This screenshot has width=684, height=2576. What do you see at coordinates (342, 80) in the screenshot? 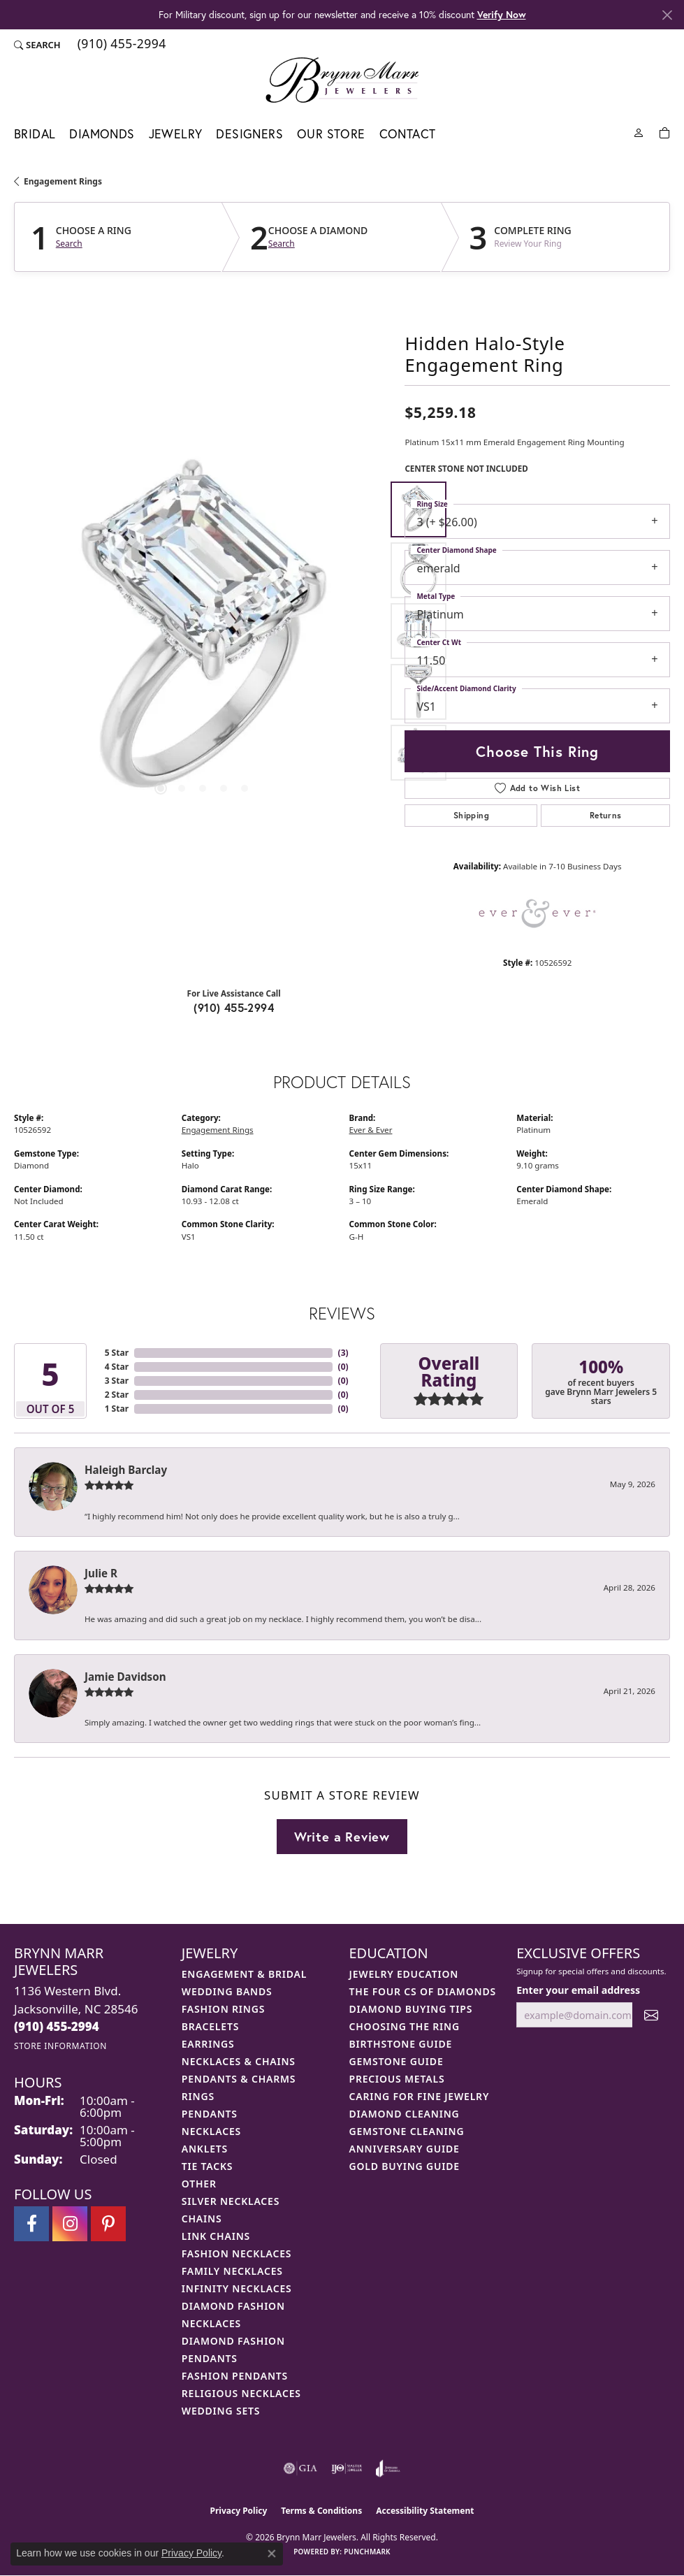
I see `[Brynn Marr Jewelers logo - Go to homepage]` at bounding box center [342, 80].